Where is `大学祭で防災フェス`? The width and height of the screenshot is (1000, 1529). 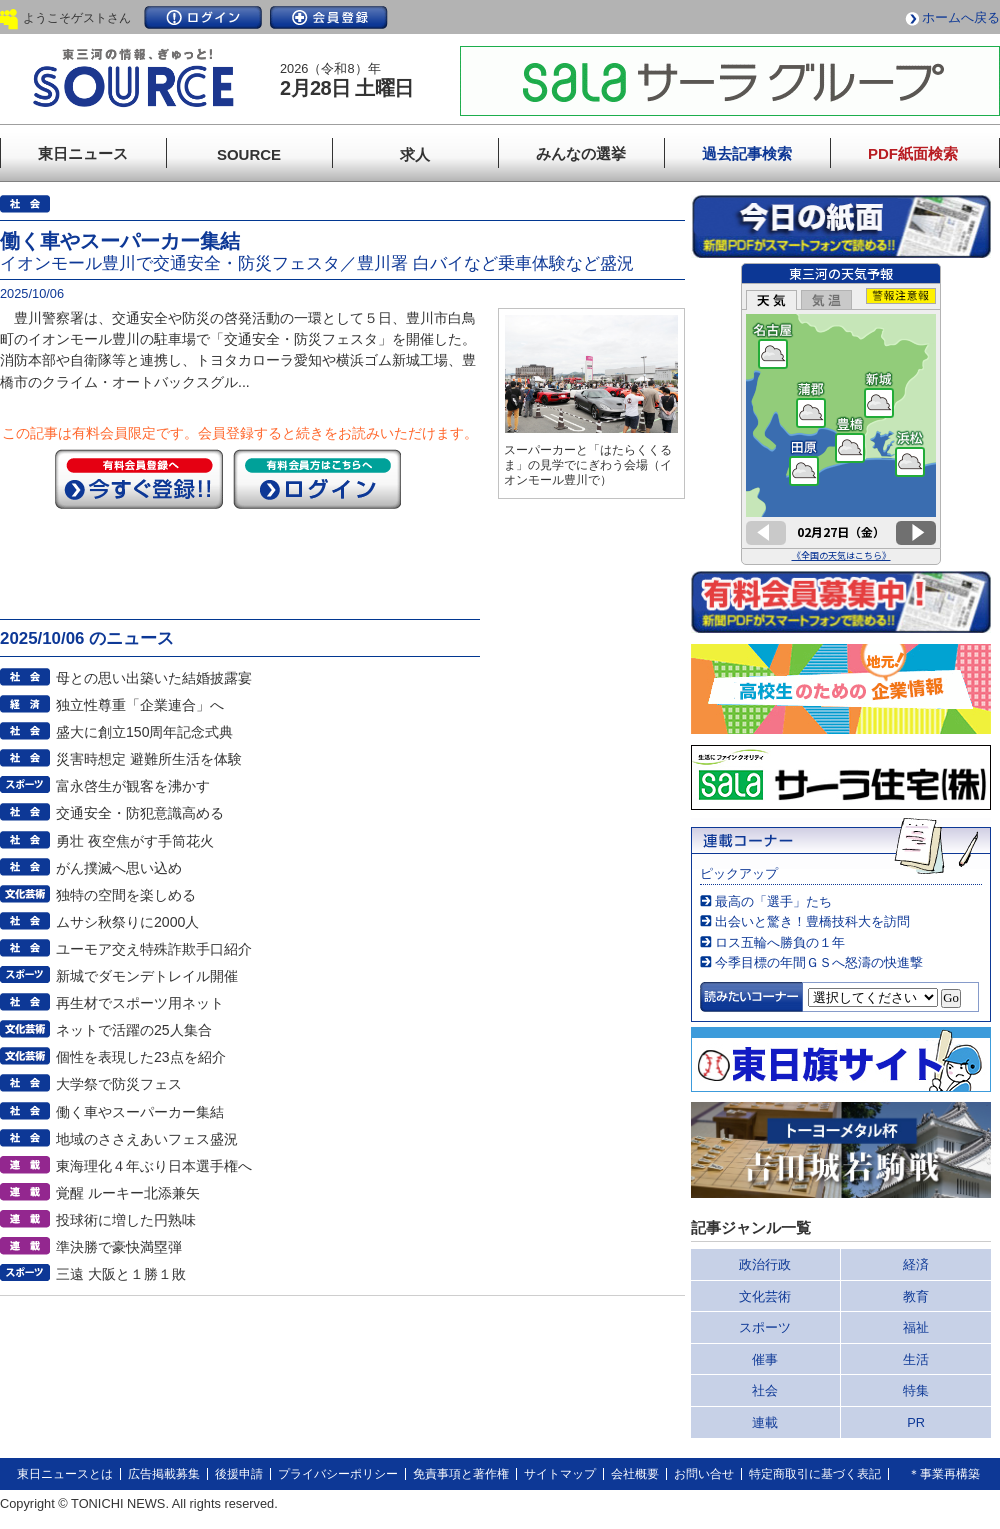 大学祭で防災フェス is located at coordinates (119, 1084).